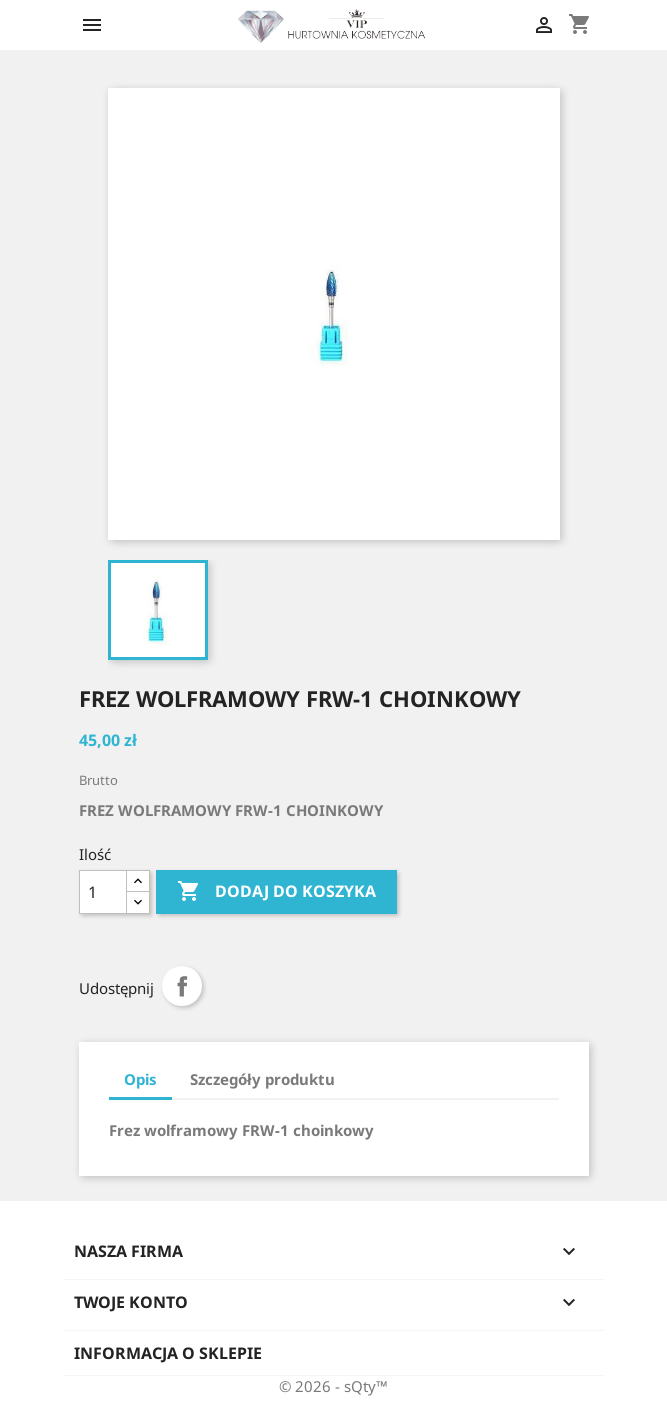  What do you see at coordinates (168, 1353) in the screenshot?
I see `Informacja o sklepie` at bounding box center [168, 1353].